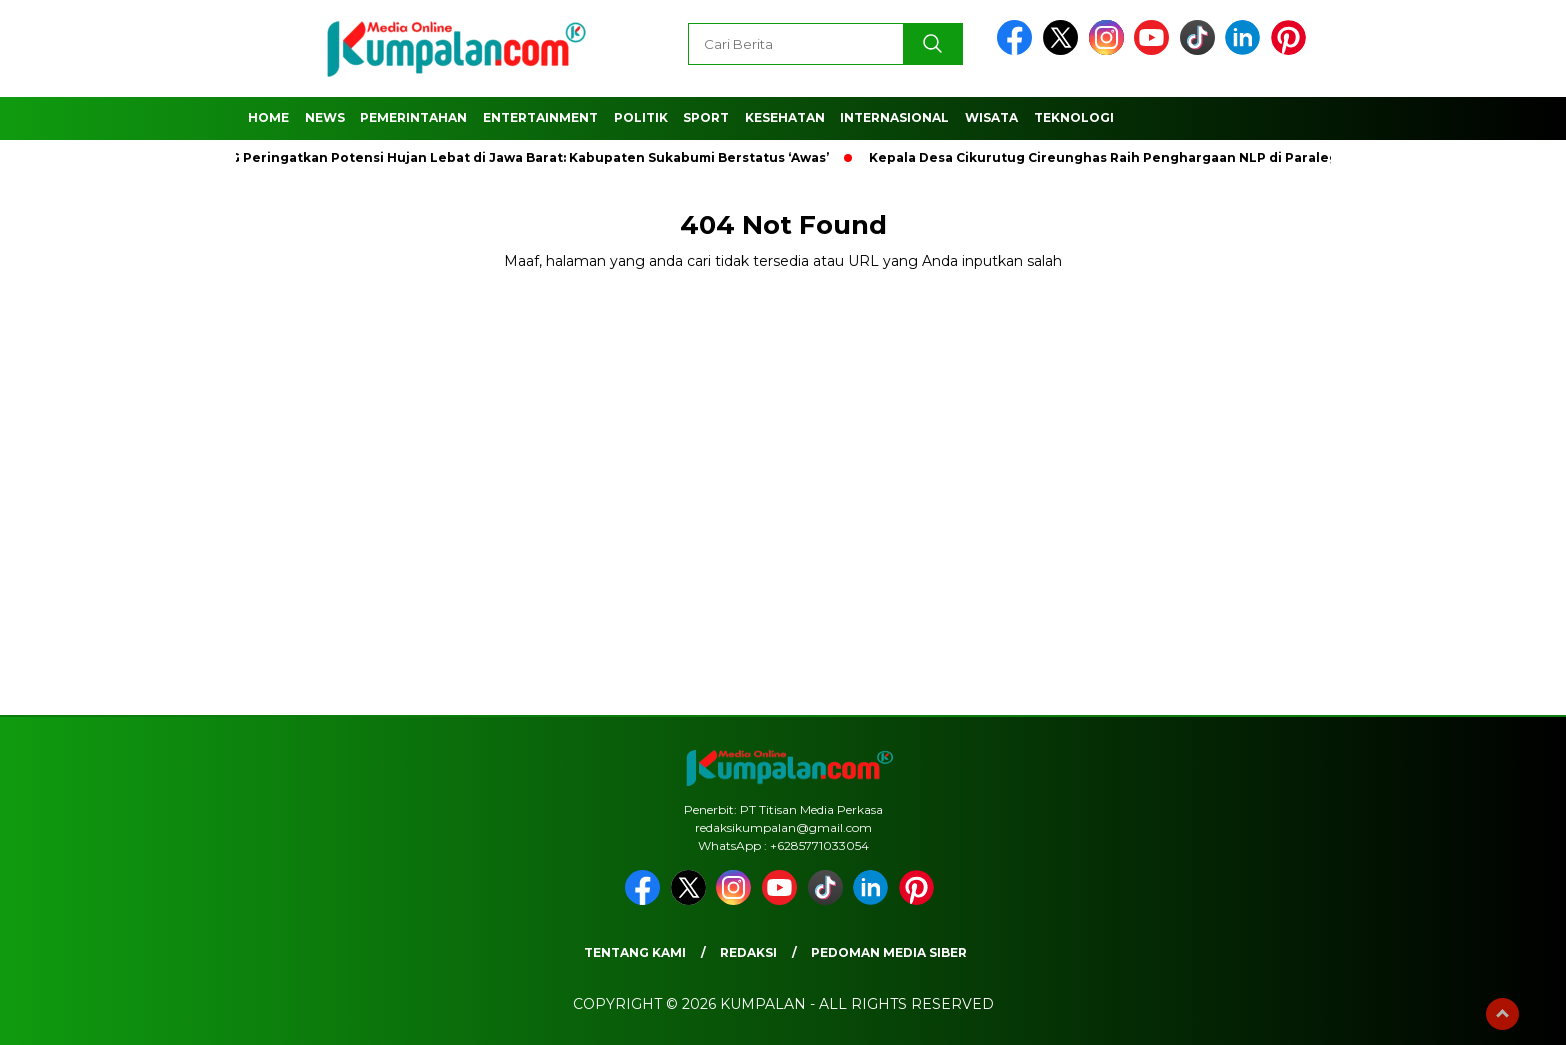 This screenshot has width=1566, height=1045. Describe the element at coordinates (325, 117) in the screenshot. I see `News` at that location.